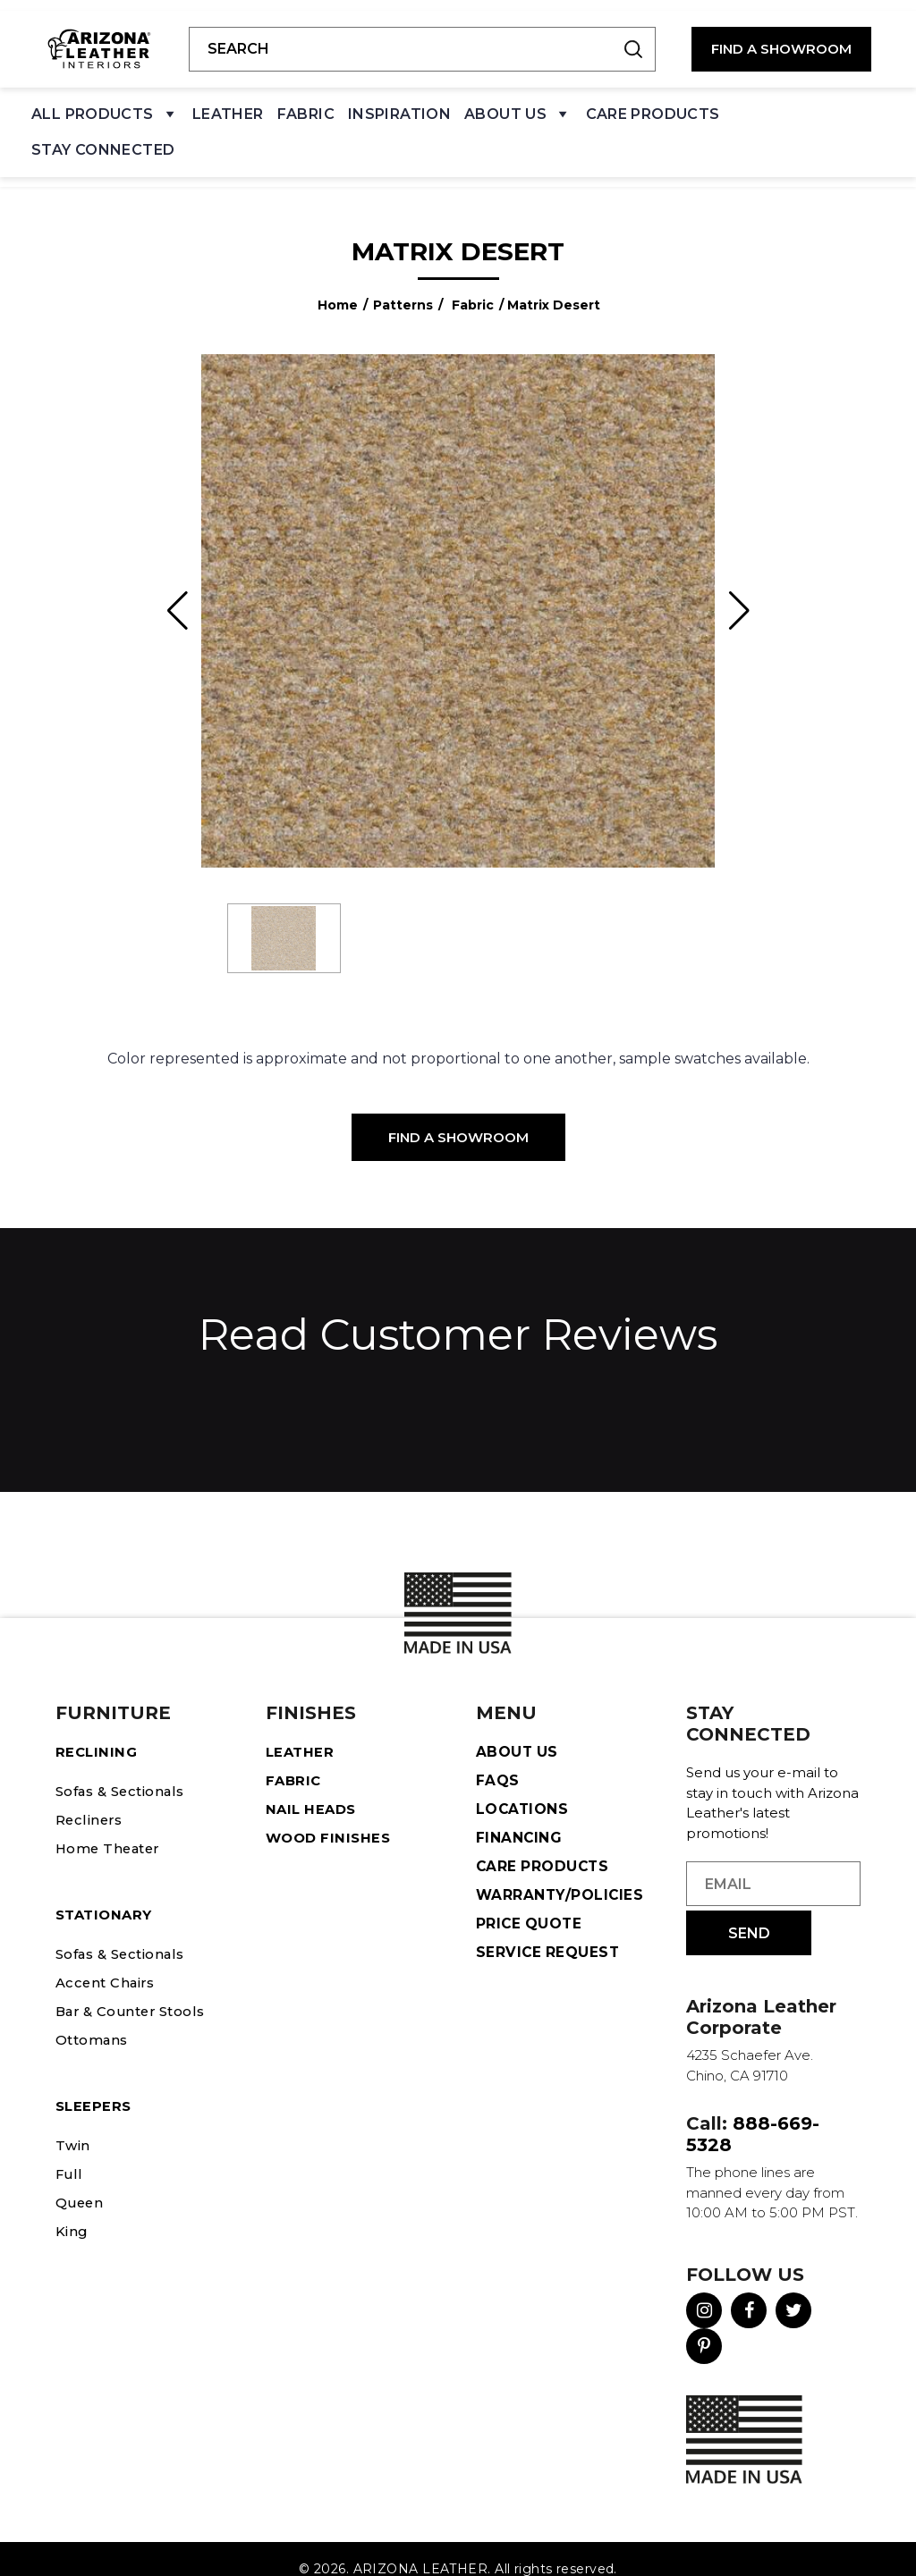  I want to click on Home, so click(338, 284).